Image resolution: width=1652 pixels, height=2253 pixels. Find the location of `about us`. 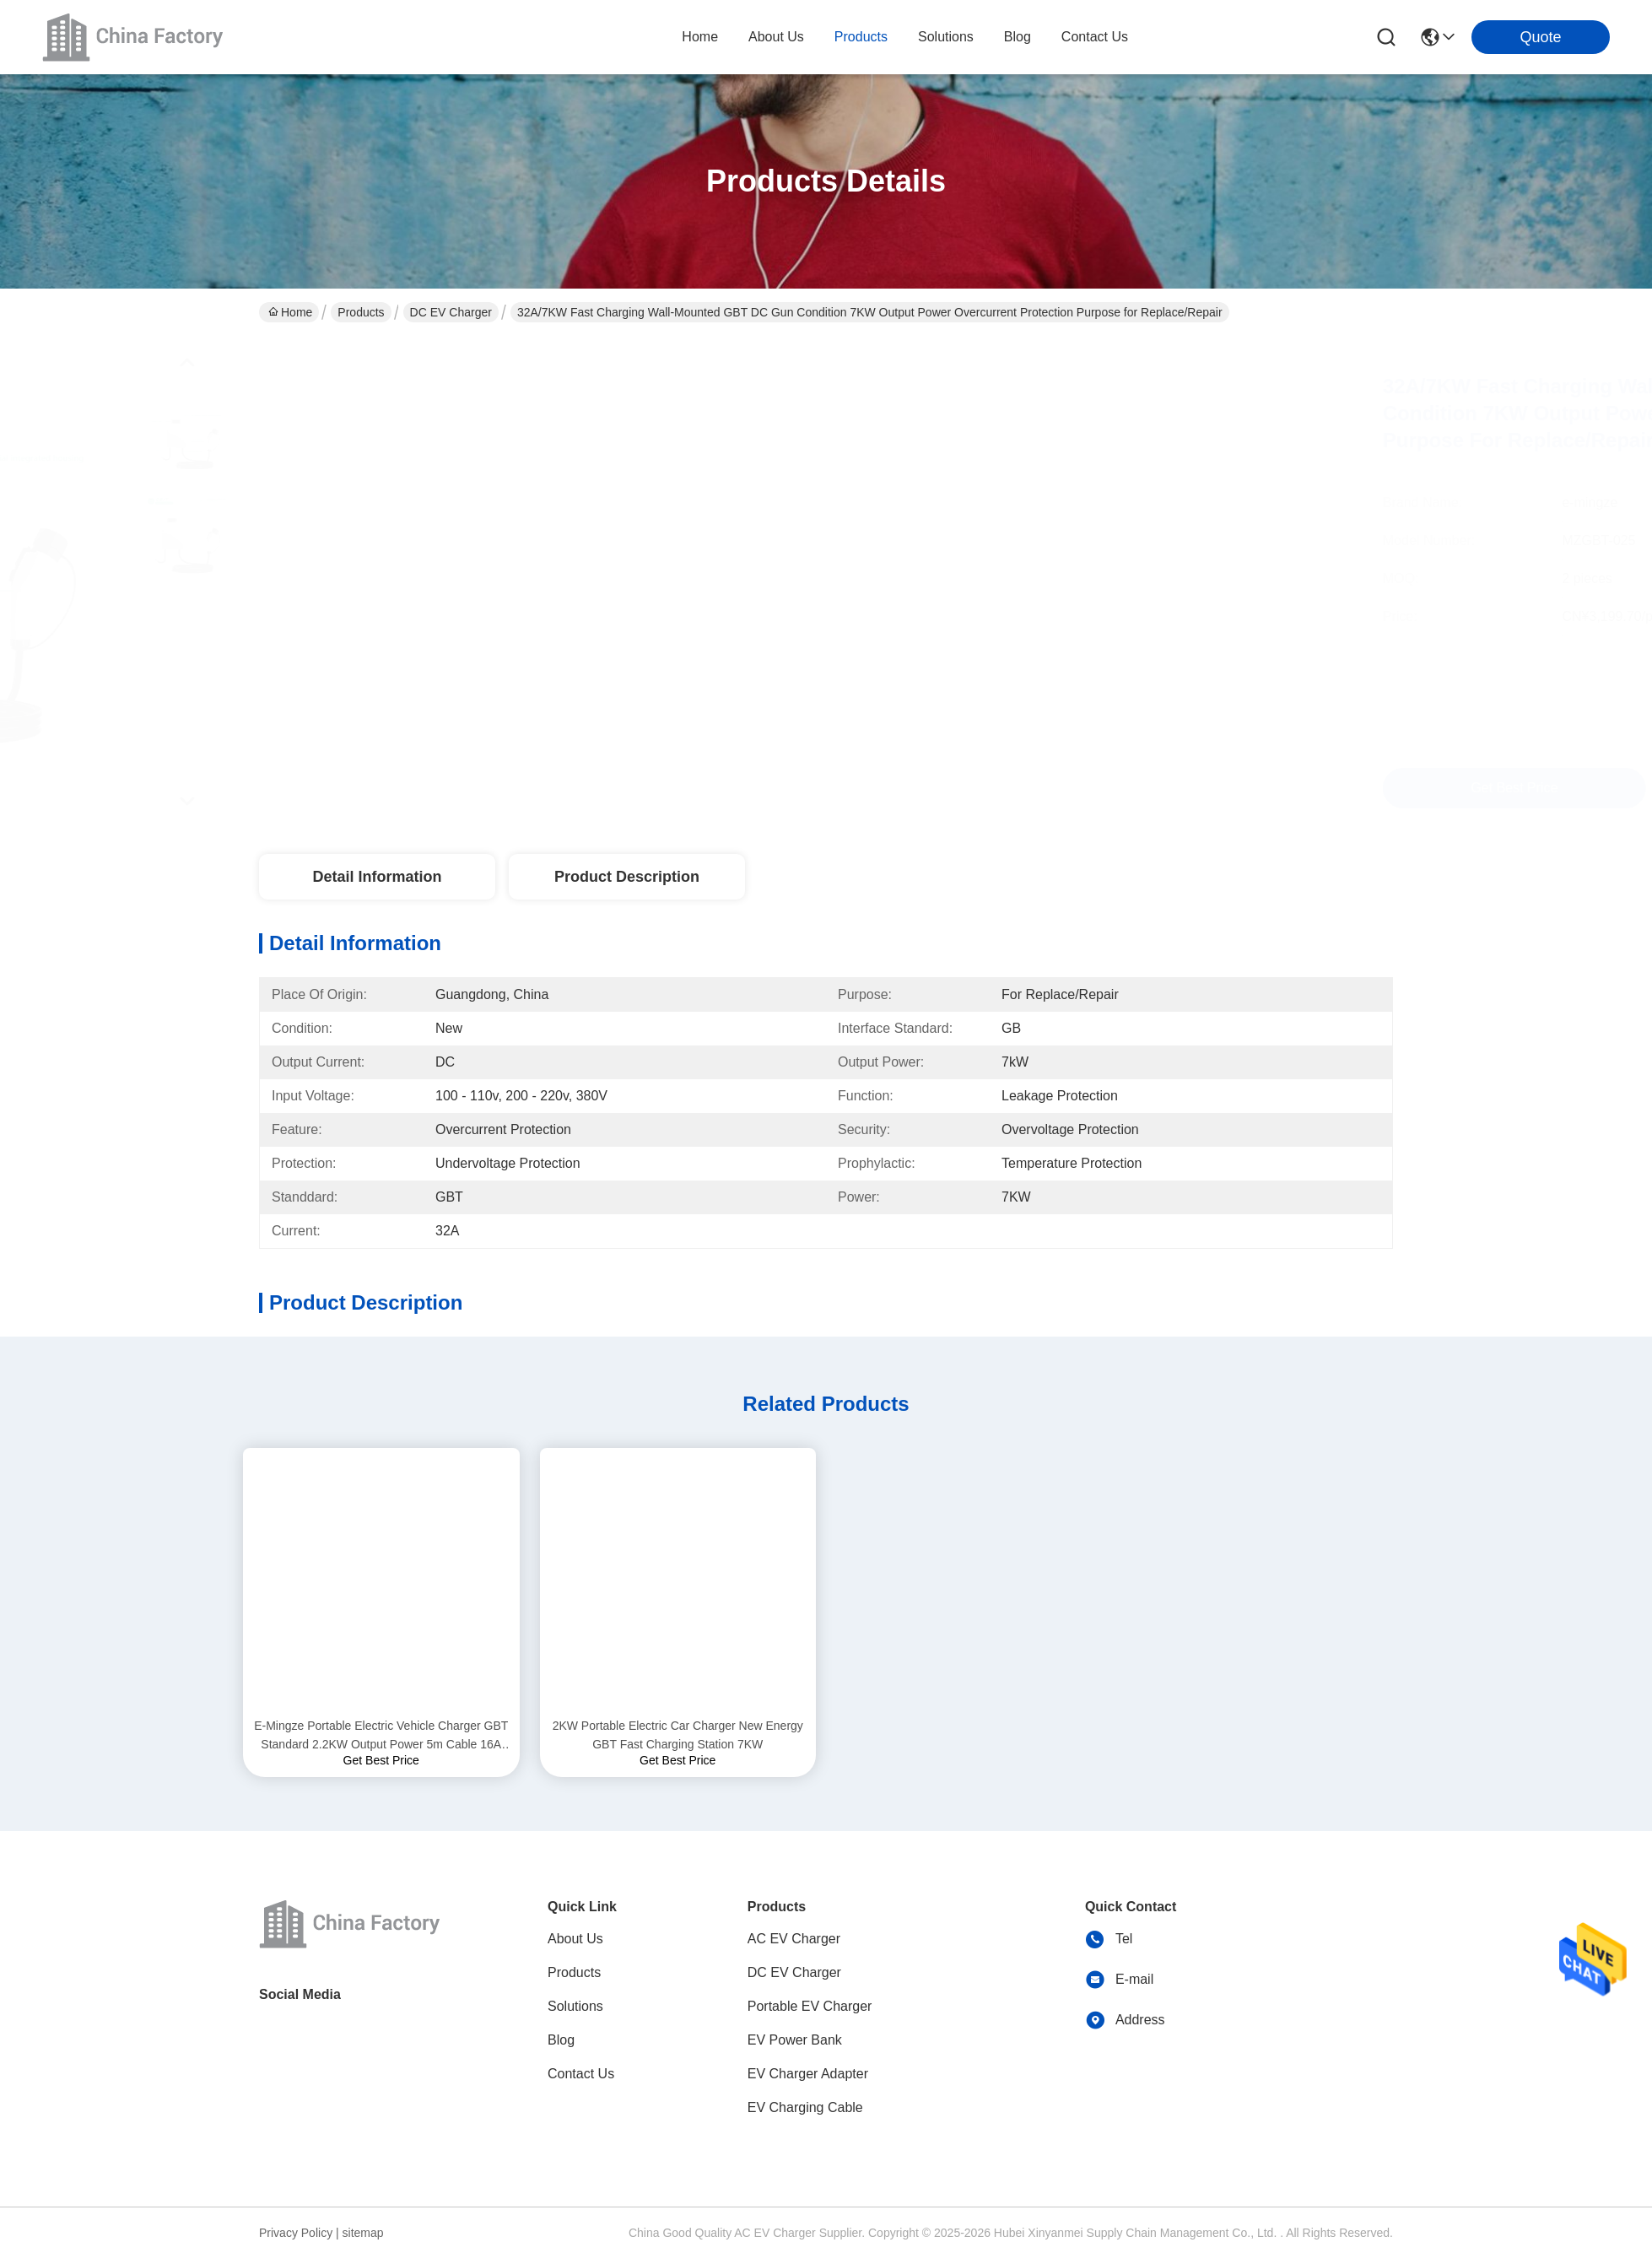

about us is located at coordinates (776, 37).